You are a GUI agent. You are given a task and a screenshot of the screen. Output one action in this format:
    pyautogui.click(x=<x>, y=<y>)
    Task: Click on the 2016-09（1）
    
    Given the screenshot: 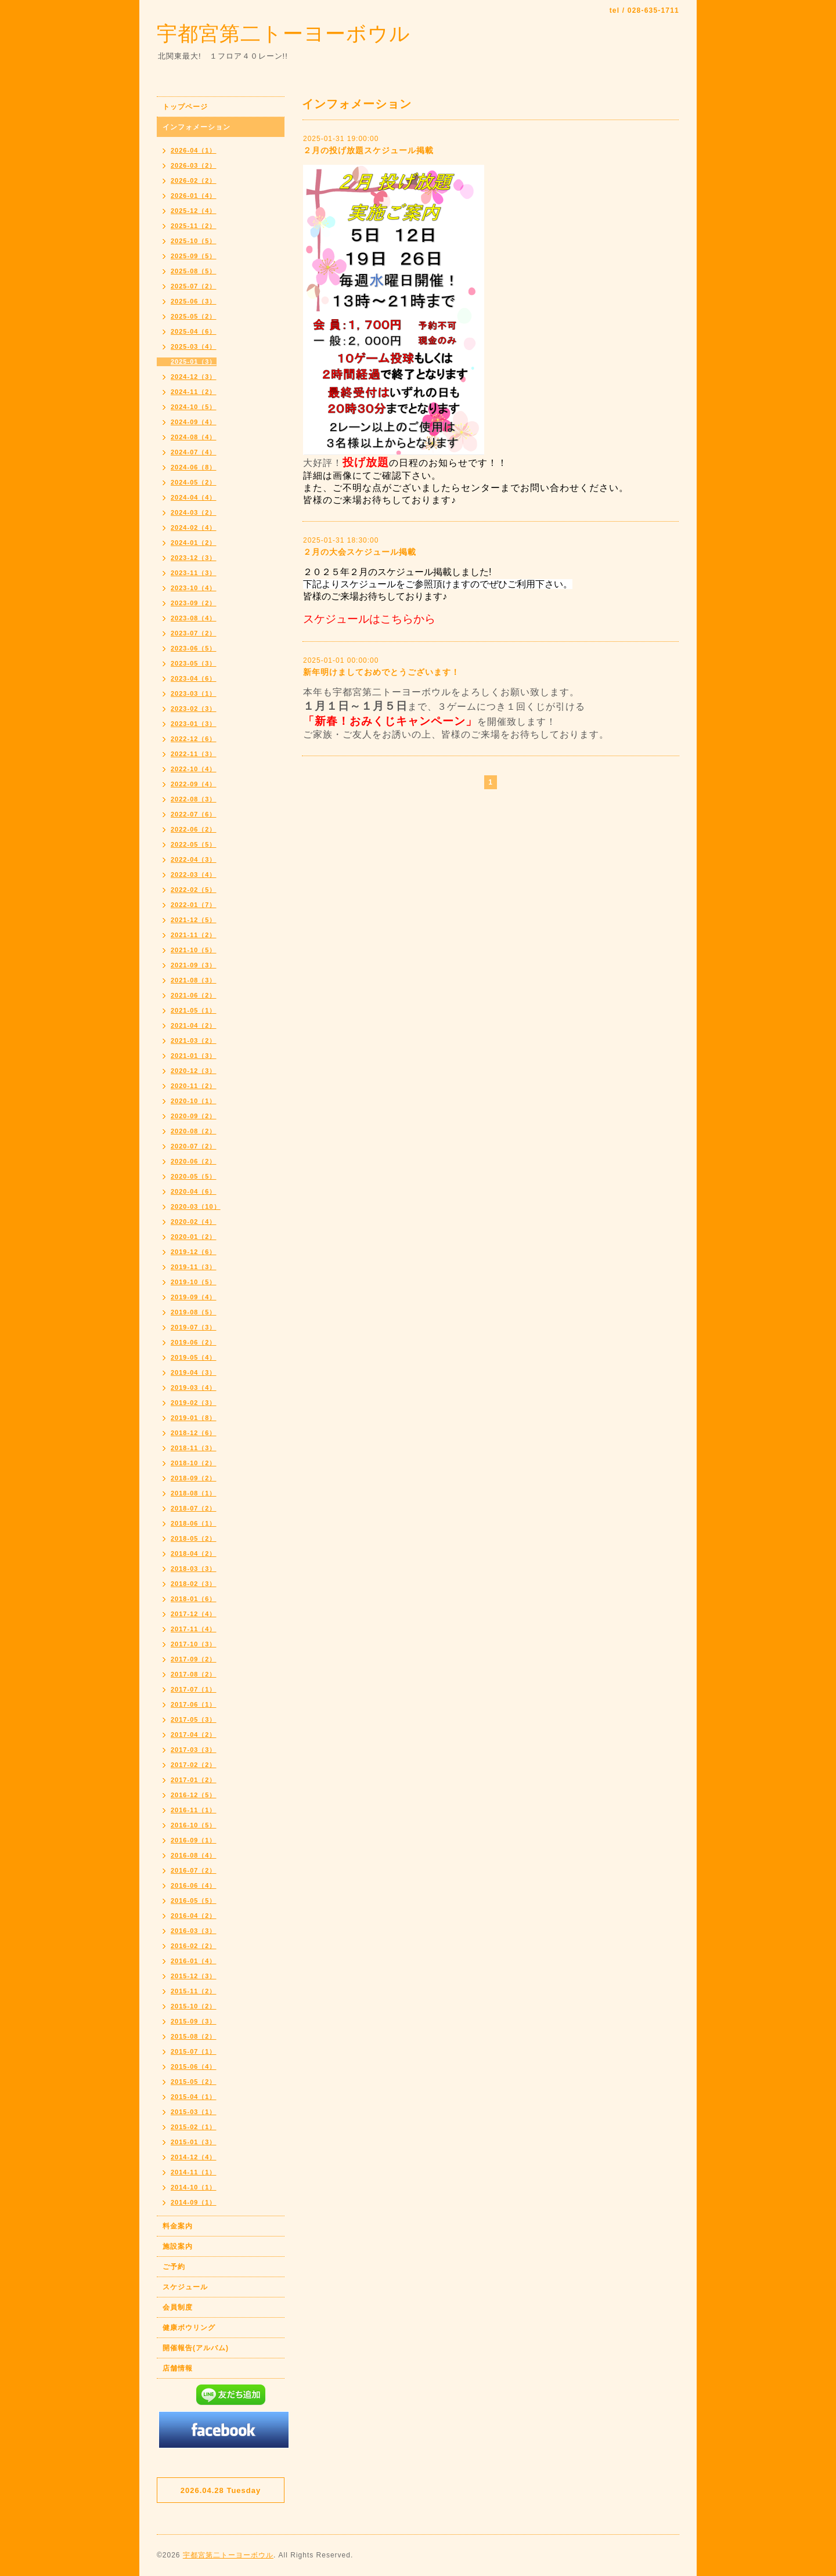 What is the action you would take?
    pyautogui.click(x=194, y=1840)
    